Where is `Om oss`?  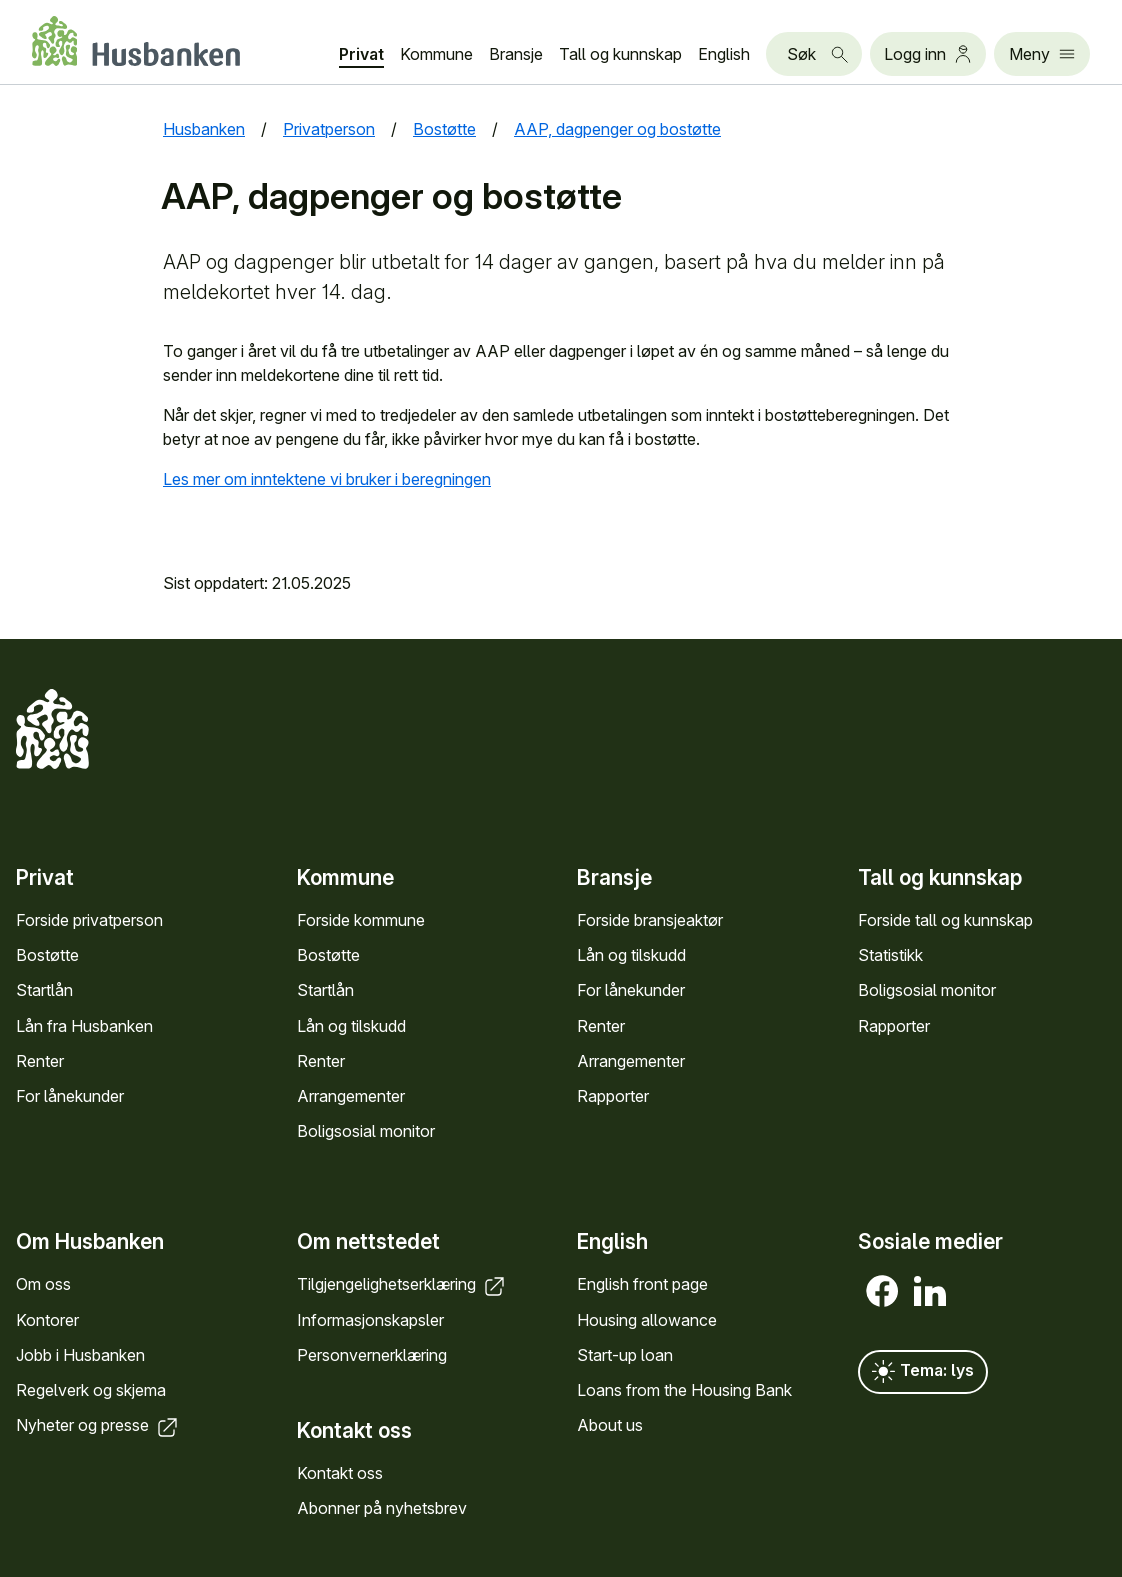 Om oss is located at coordinates (43, 1284).